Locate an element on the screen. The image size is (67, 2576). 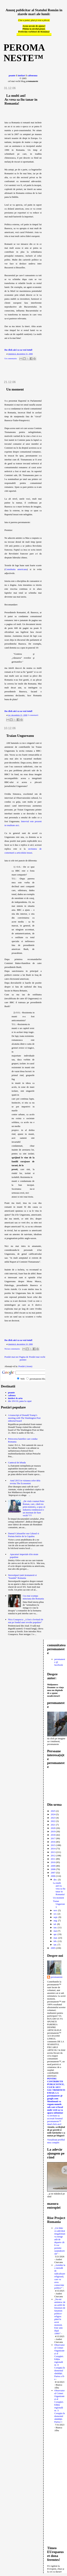
2021 is located at coordinates (53, 1824).